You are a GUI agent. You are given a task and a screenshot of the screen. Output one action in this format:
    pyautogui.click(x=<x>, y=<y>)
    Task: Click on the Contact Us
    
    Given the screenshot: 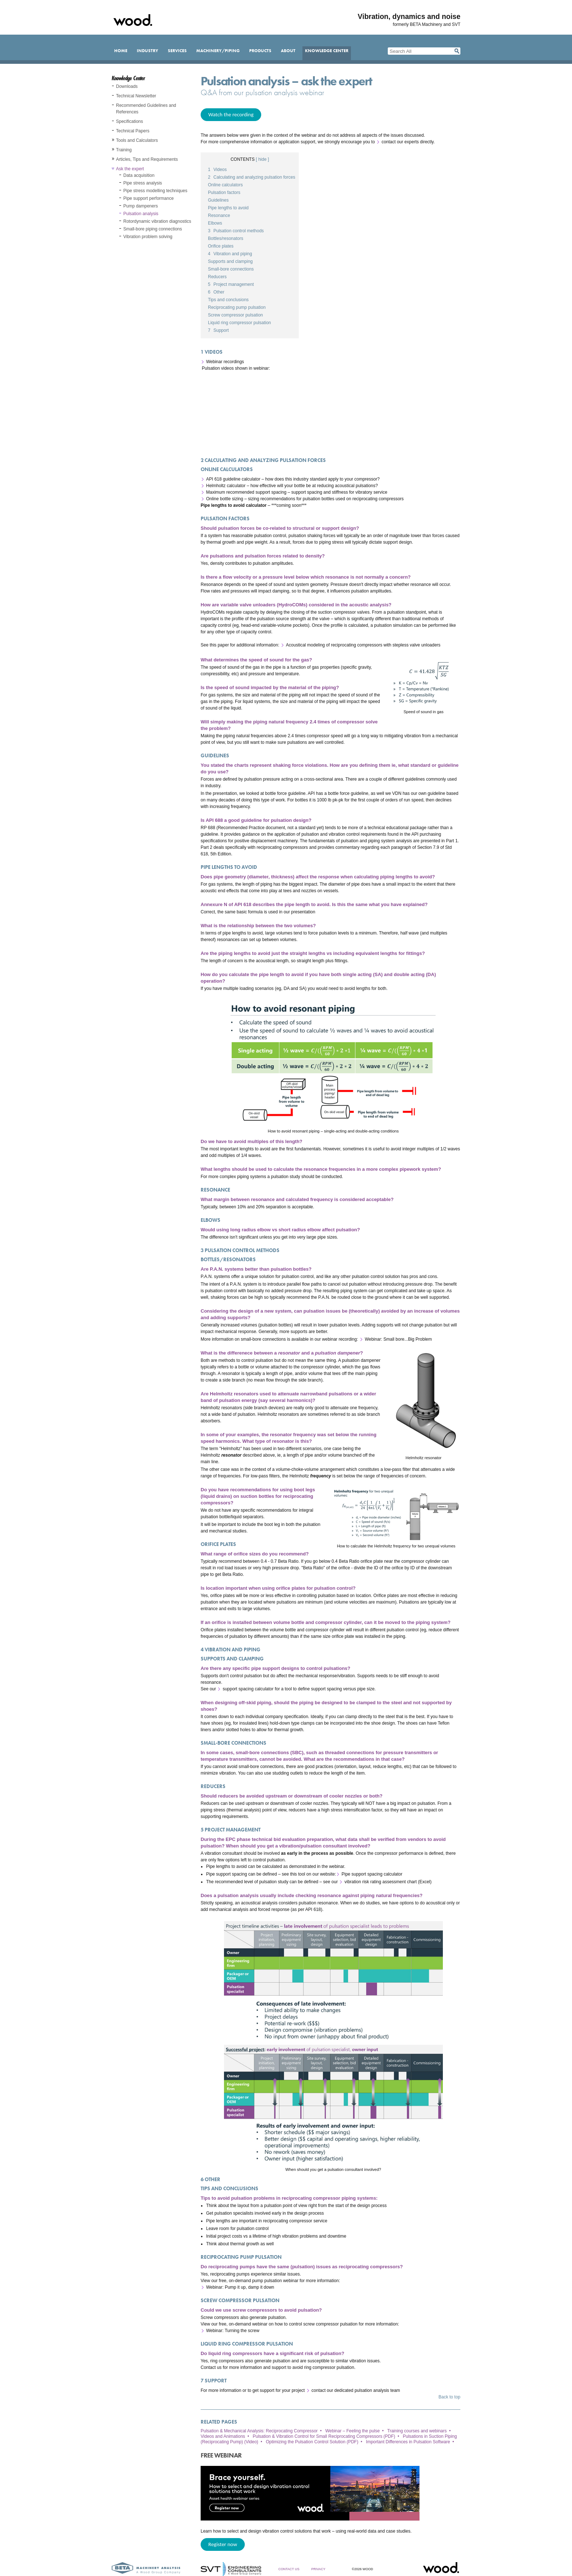 What is the action you would take?
    pyautogui.click(x=288, y=2569)
    